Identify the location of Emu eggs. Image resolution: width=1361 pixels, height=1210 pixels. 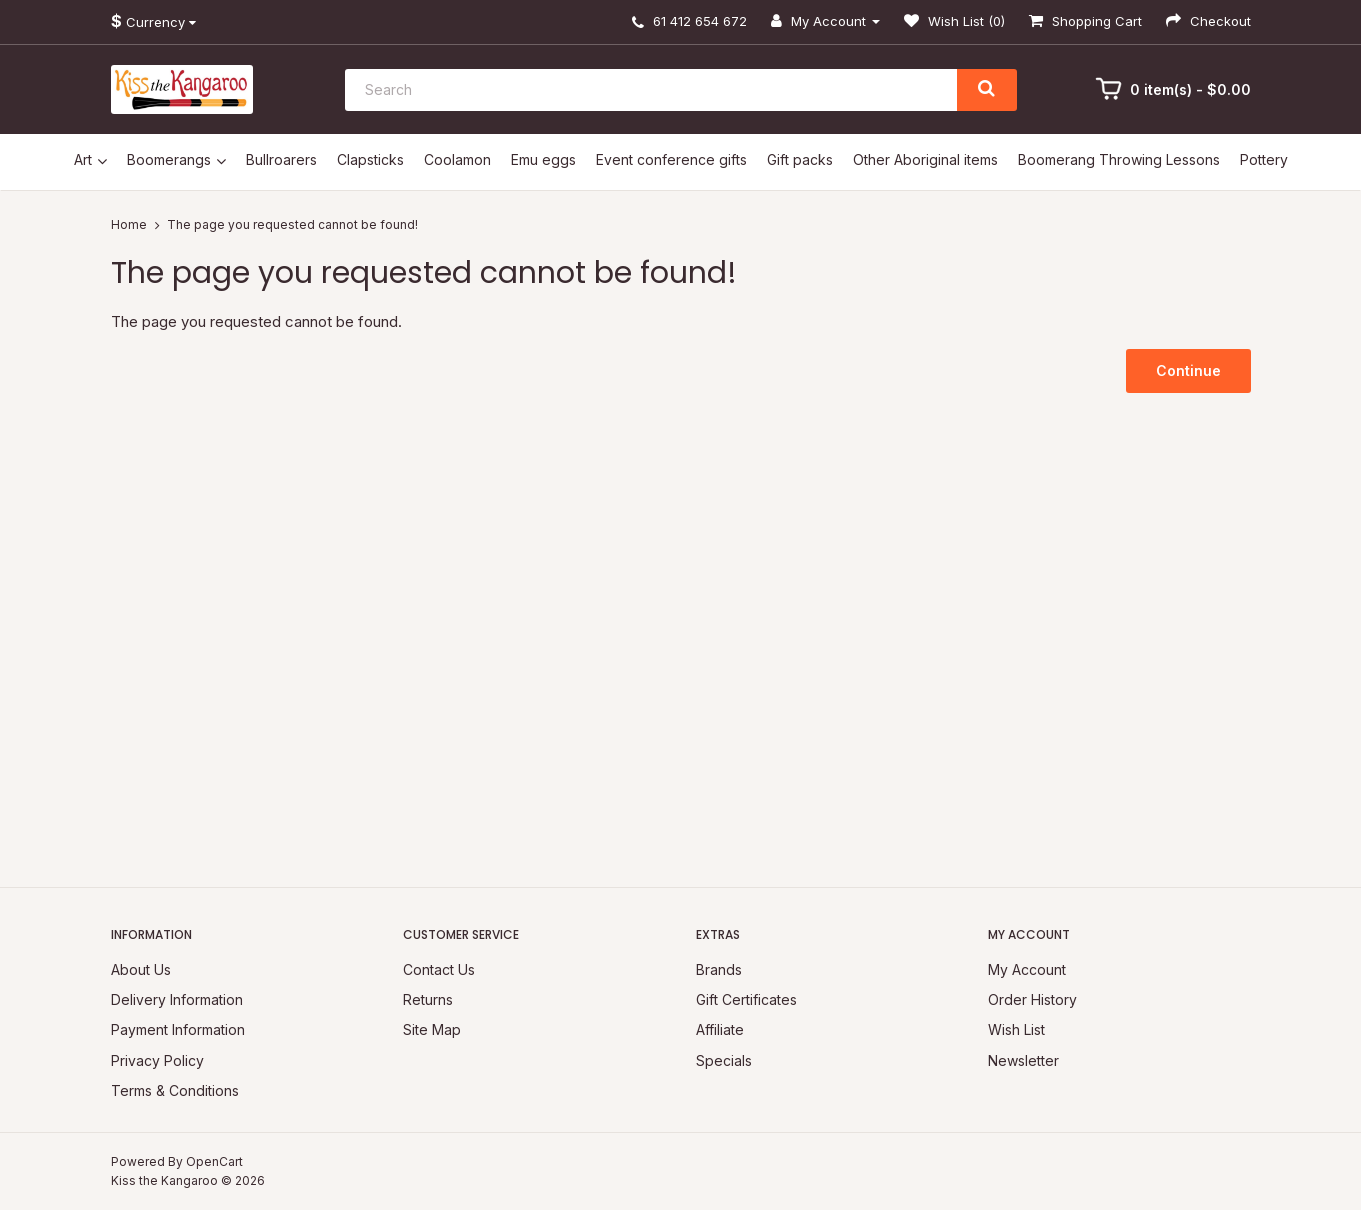
(543, 159).